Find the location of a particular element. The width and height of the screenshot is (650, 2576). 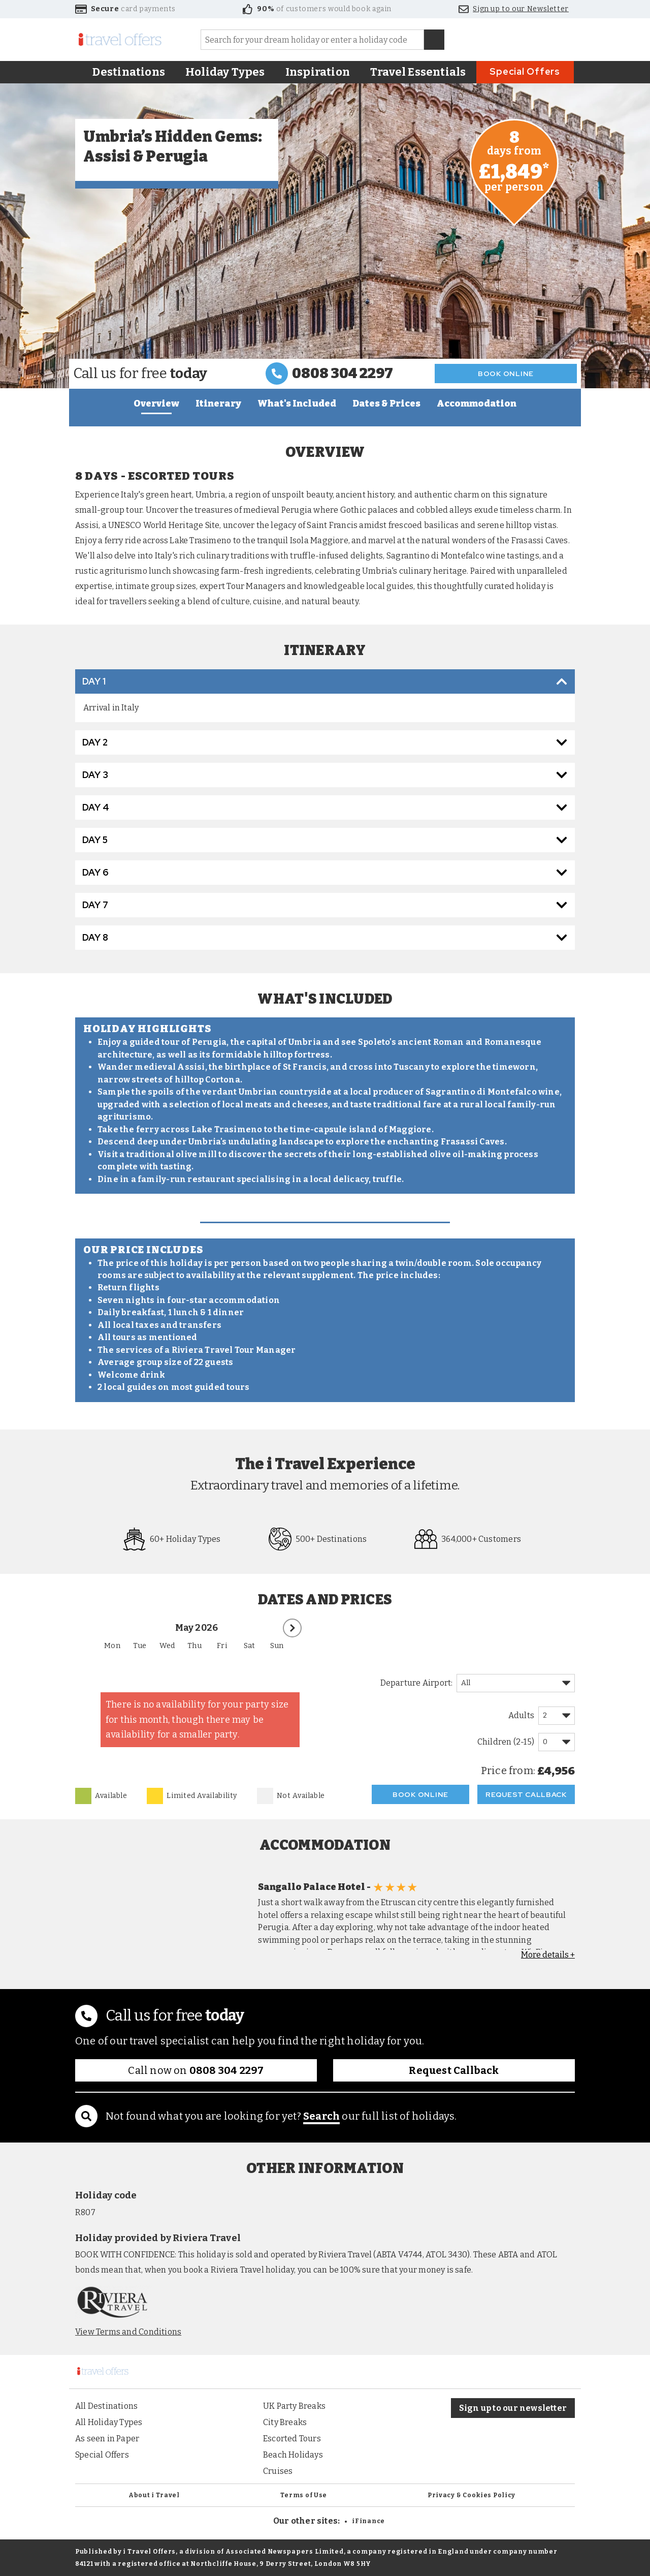

What's Included is located at coordinates (296, 403).